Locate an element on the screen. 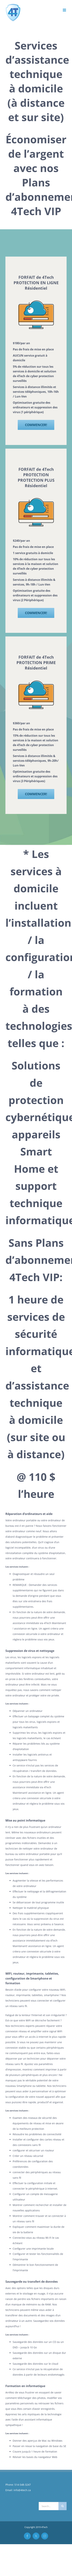 Image resolution: width=72 pixels, height=2576 pixels. Économiser de l’argent avec nos is located at coordinates (36, 153).